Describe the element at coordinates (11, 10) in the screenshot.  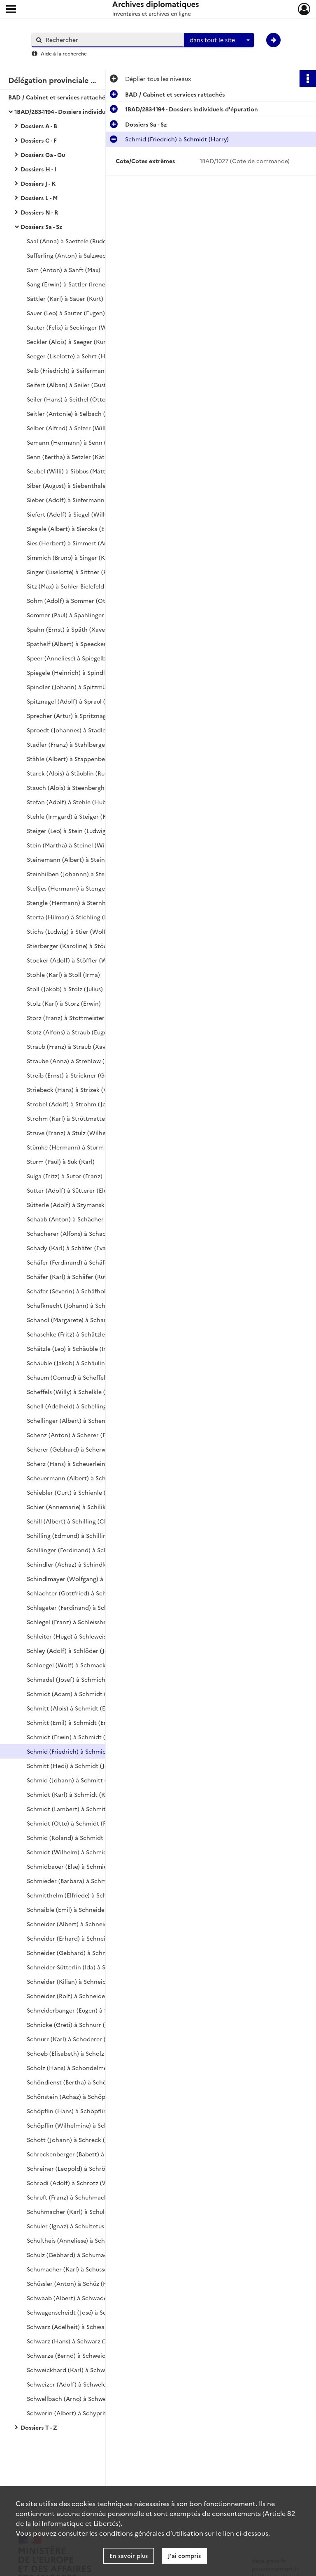
I see `[Ouvrir le menu déroulant]` at that location.